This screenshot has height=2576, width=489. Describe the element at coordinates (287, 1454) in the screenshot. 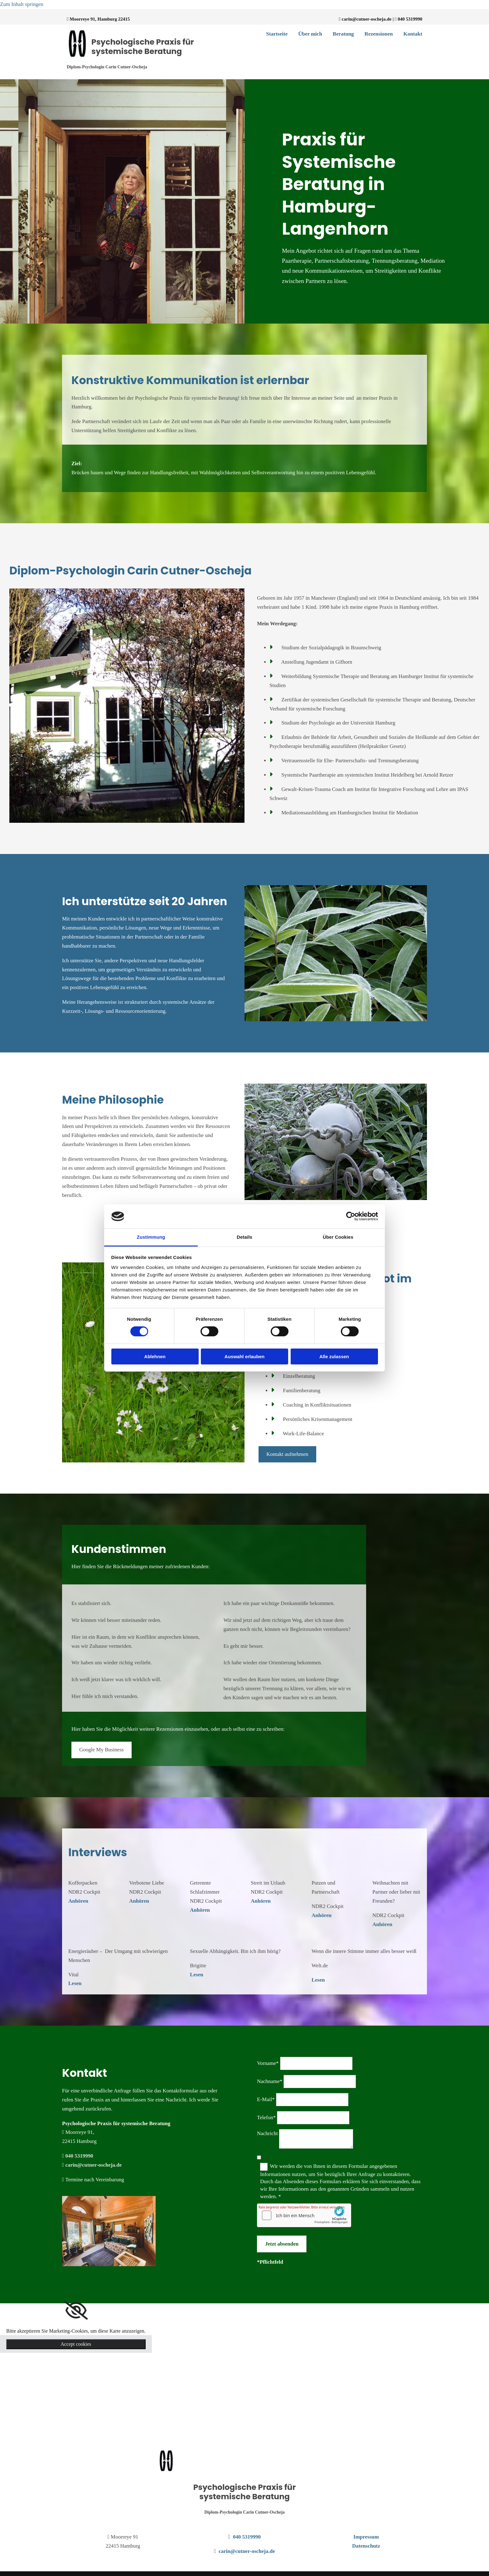

I see `[button]` at that location.